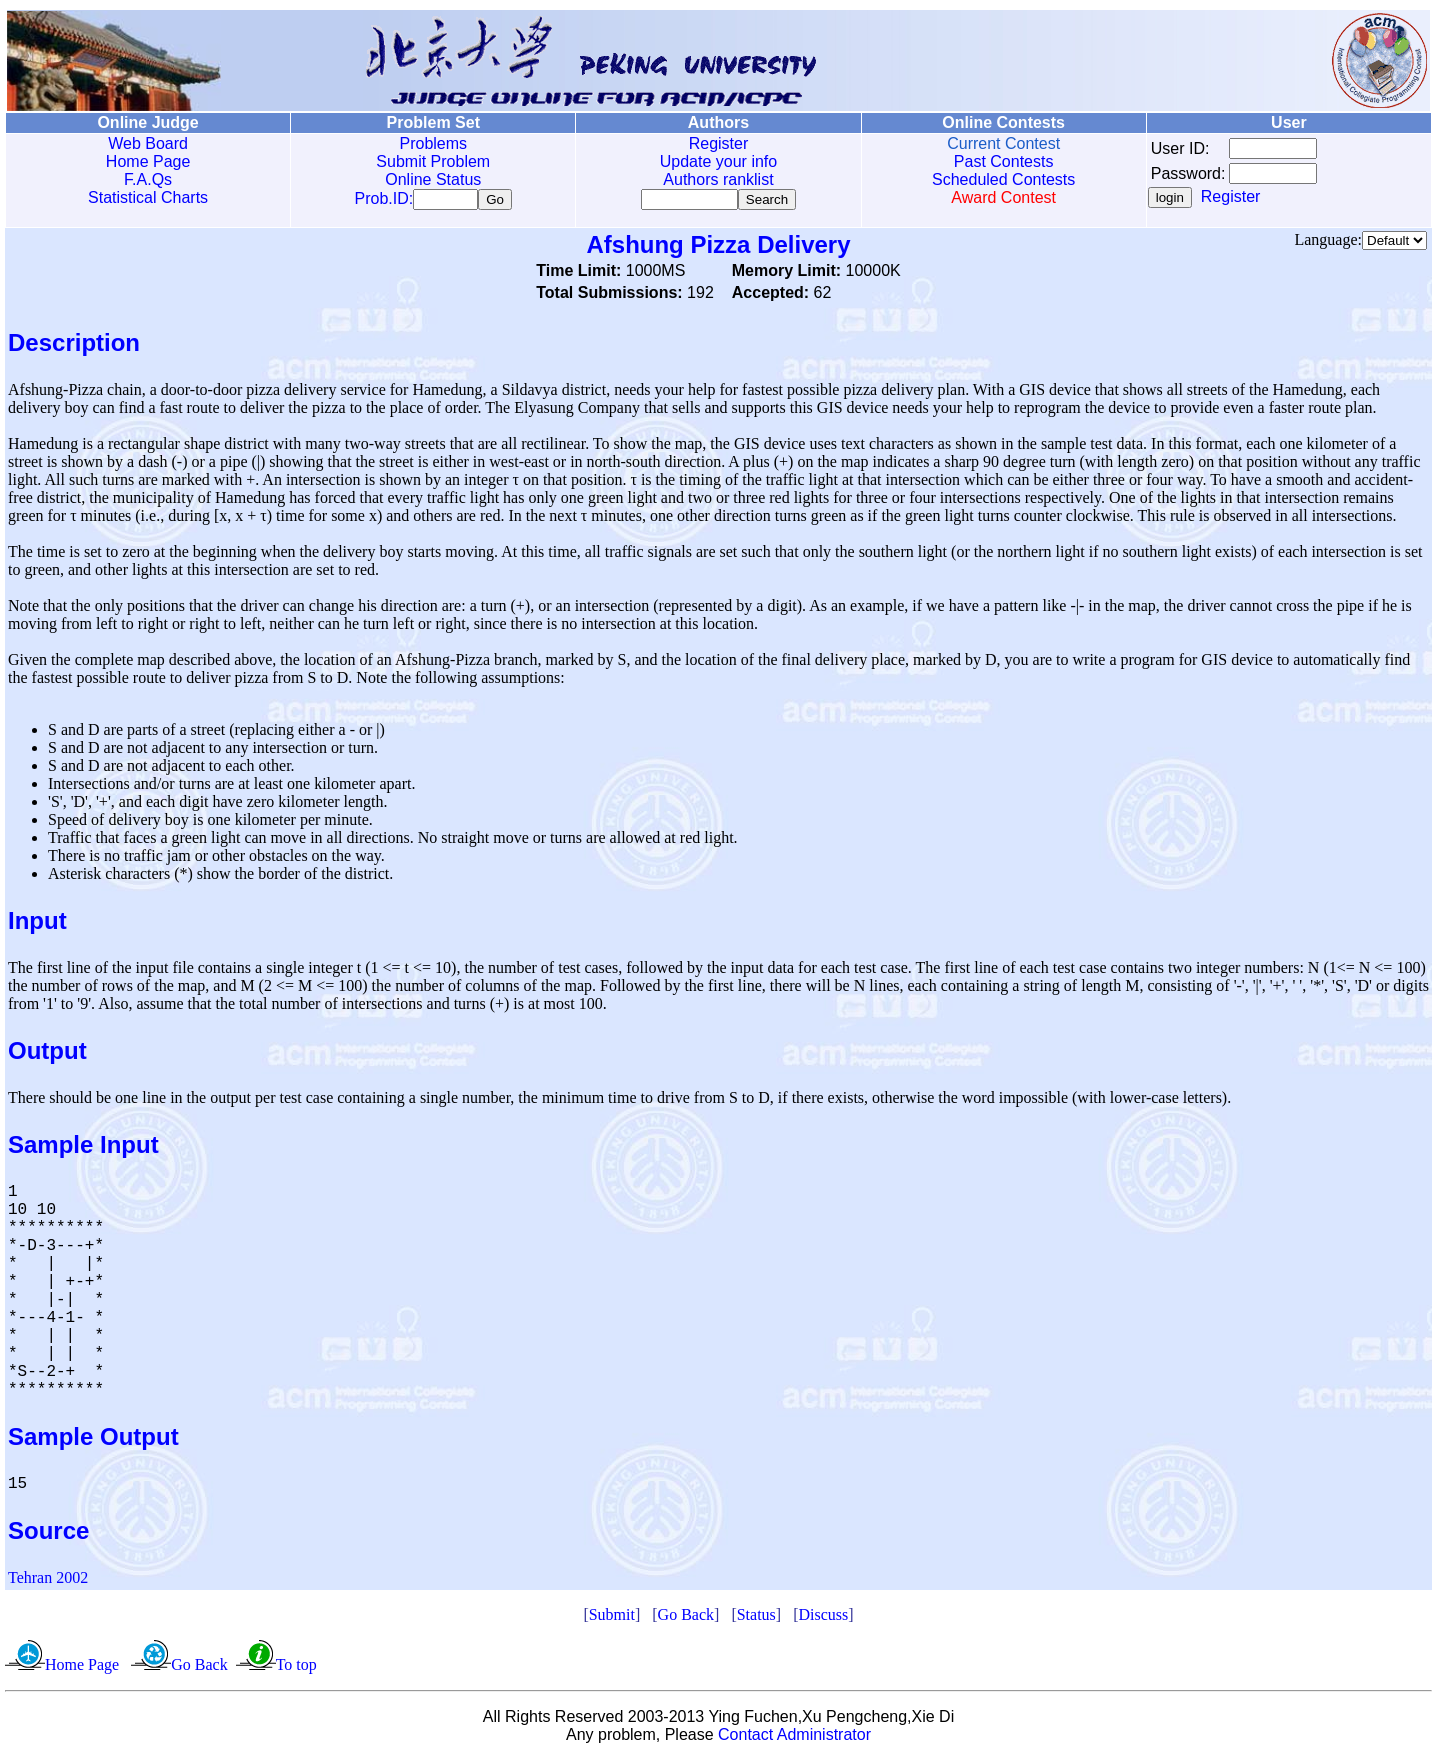 This screenshot has width=1437, height=1764. Describe the element at coordinates (433, 143) in the screenshot. I see `Problems` at that location.